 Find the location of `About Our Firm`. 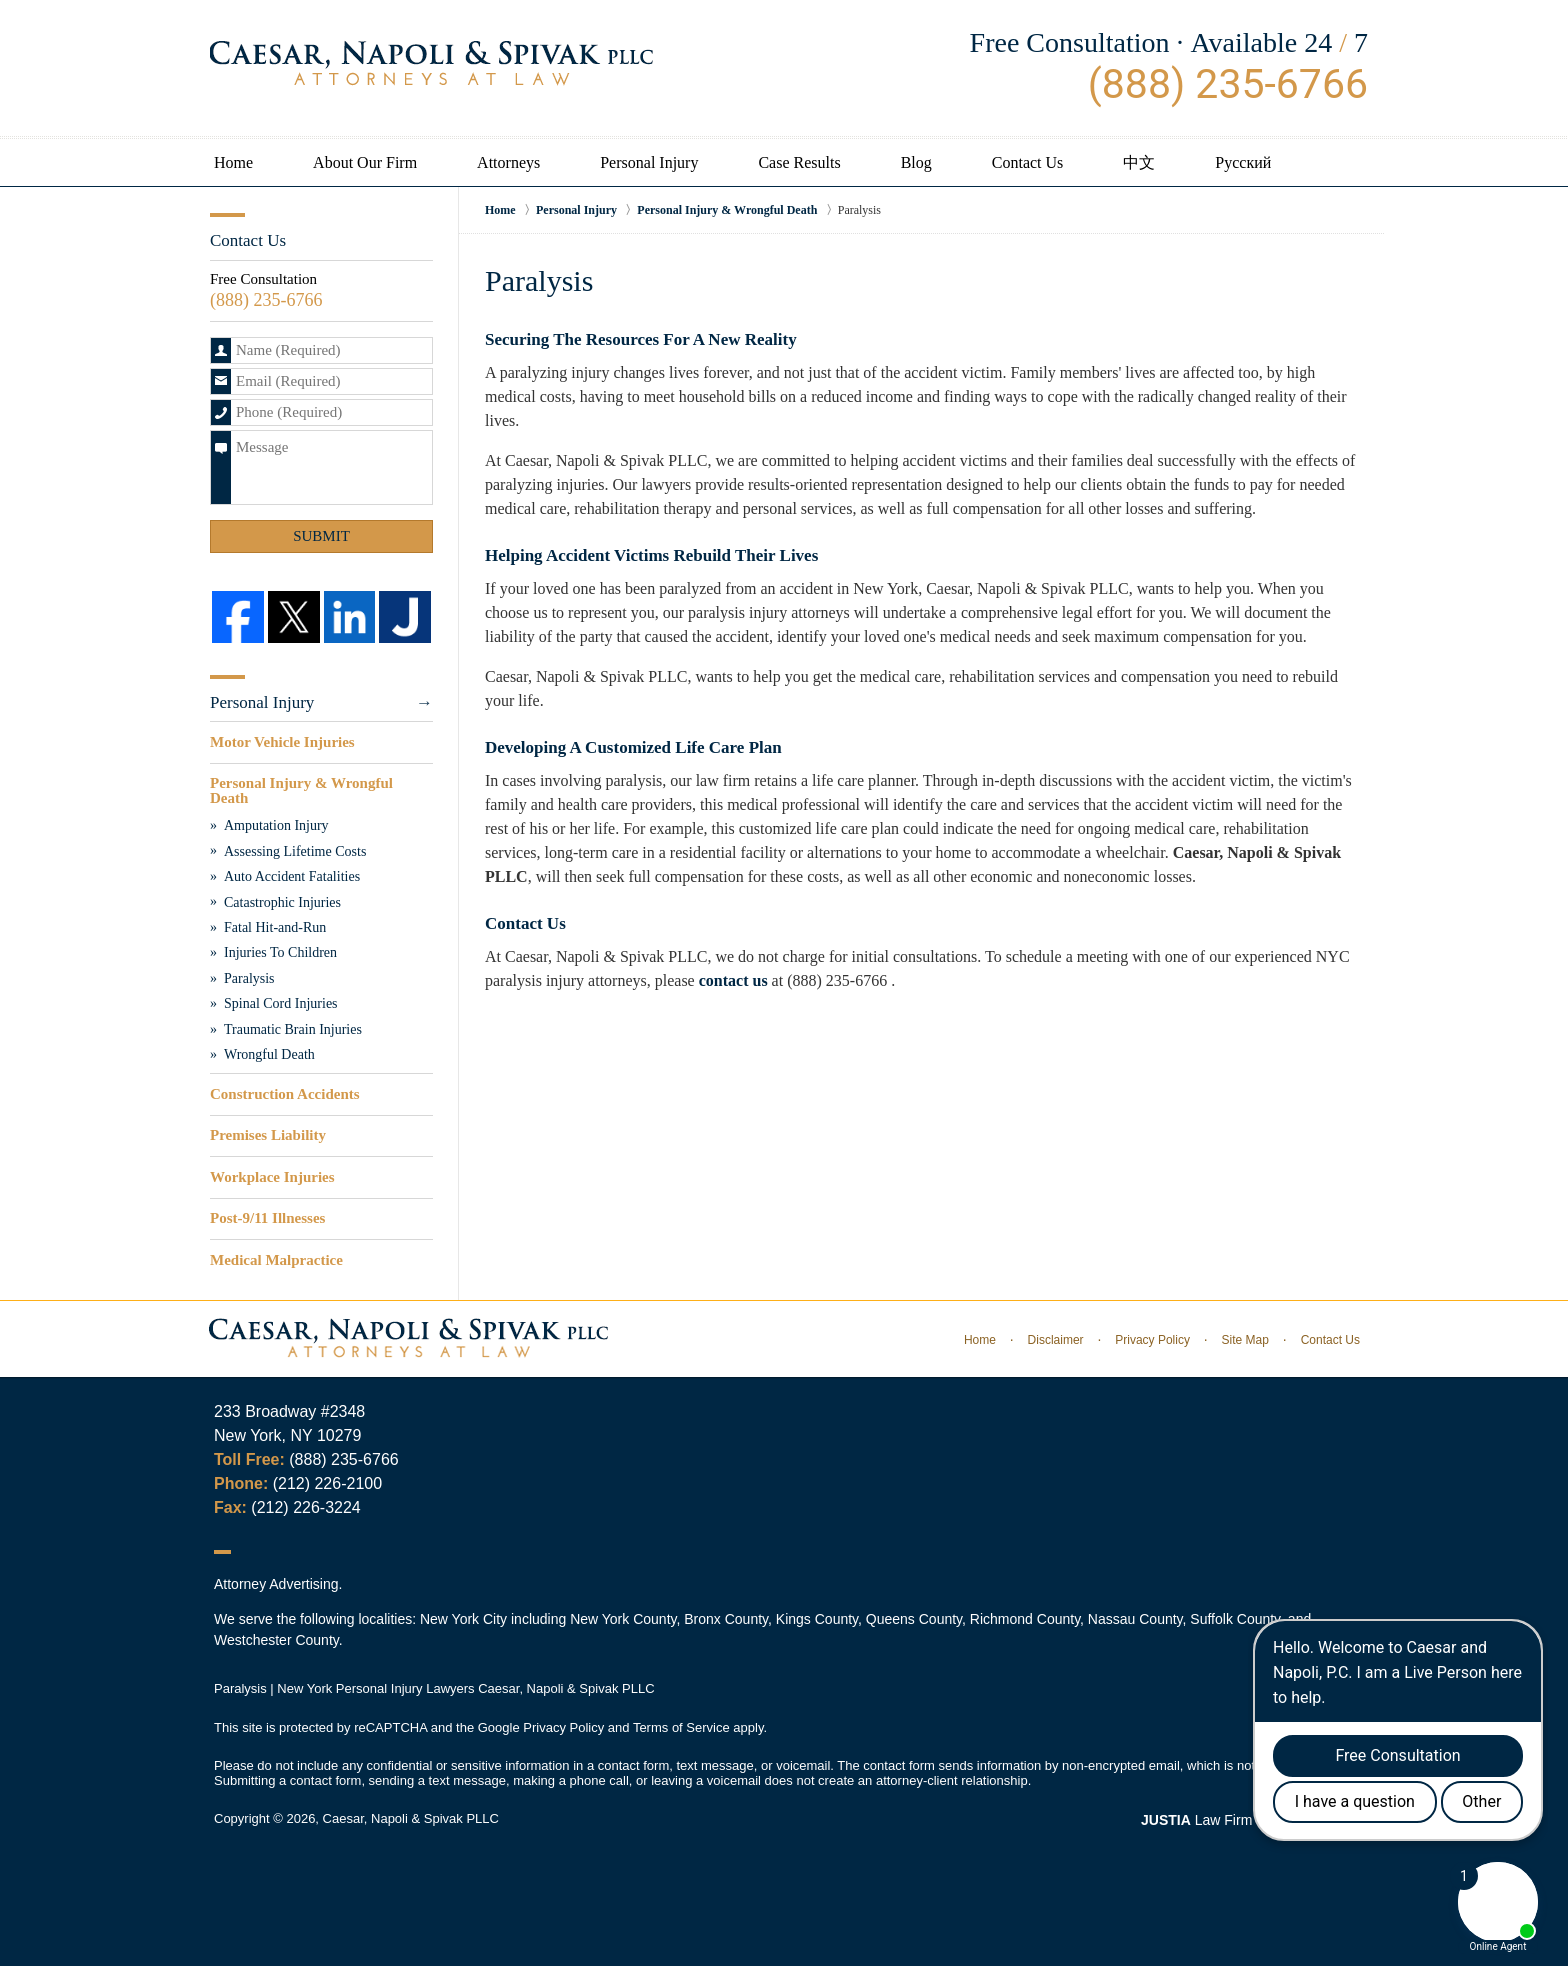

About Our Firm is located at coordinates (365, 162).